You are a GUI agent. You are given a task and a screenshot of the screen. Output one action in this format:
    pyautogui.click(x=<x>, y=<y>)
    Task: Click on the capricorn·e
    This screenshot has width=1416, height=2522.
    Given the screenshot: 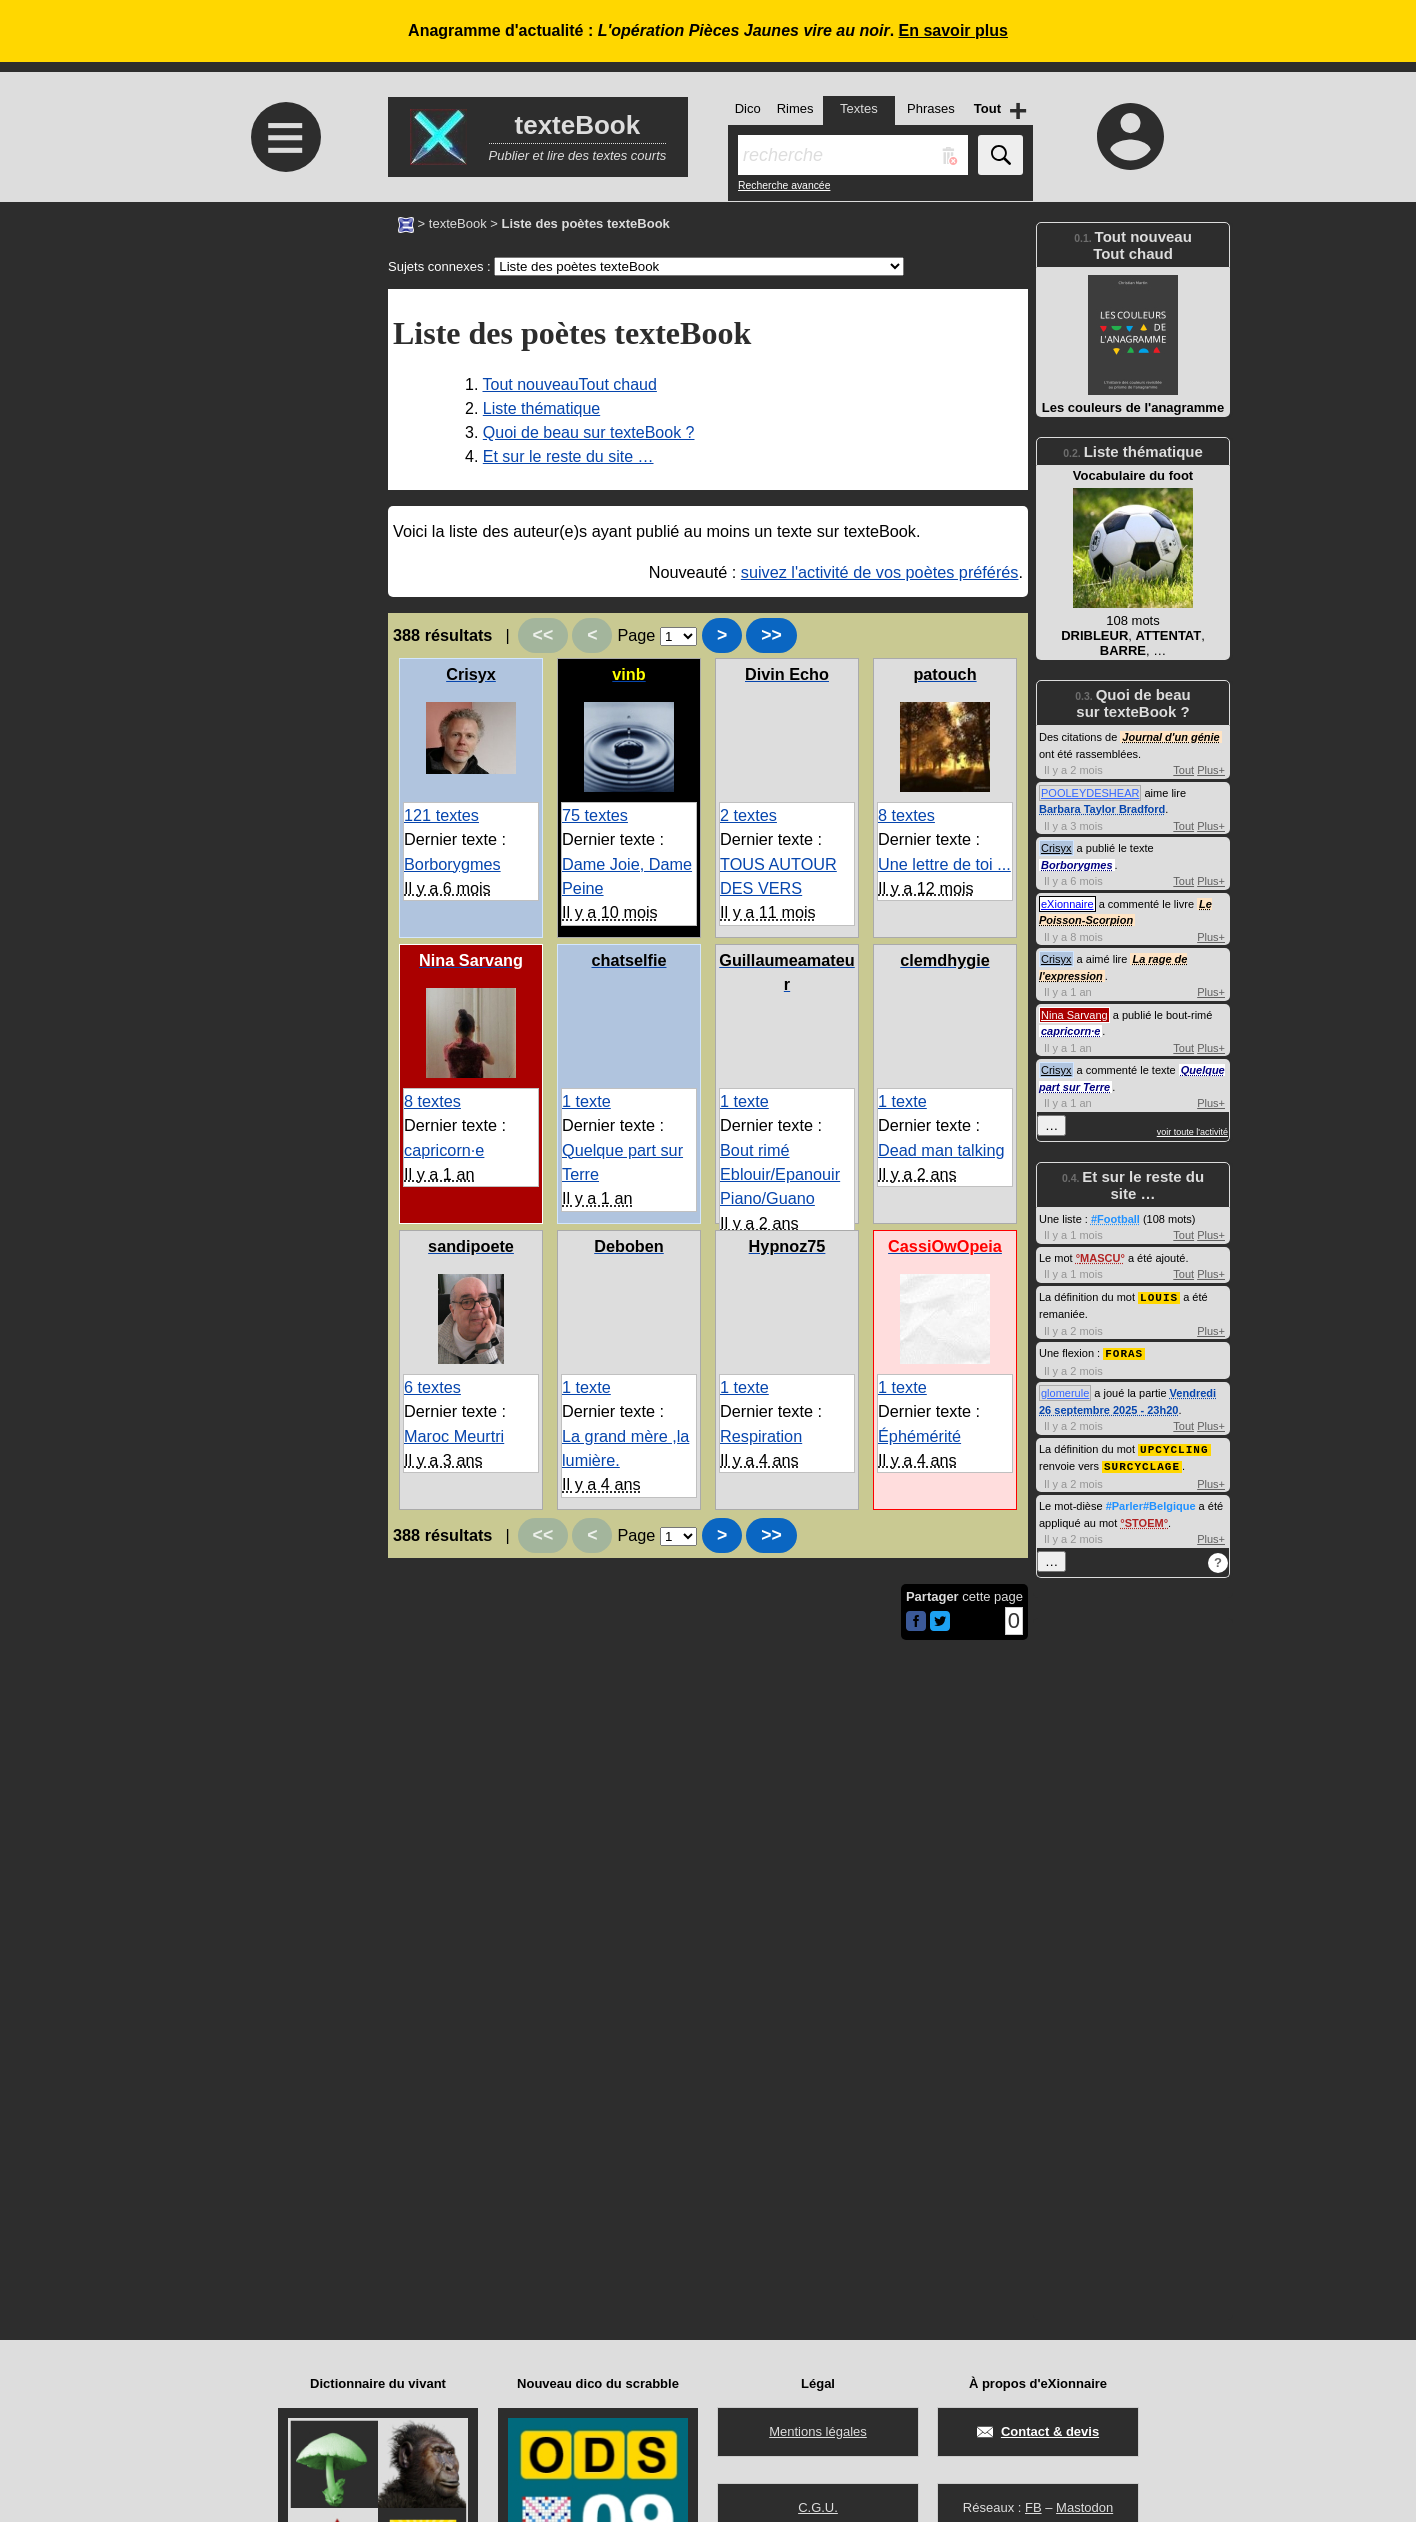 What is the action you would take?
    pyautogui.click(x=444, y=1150)
    